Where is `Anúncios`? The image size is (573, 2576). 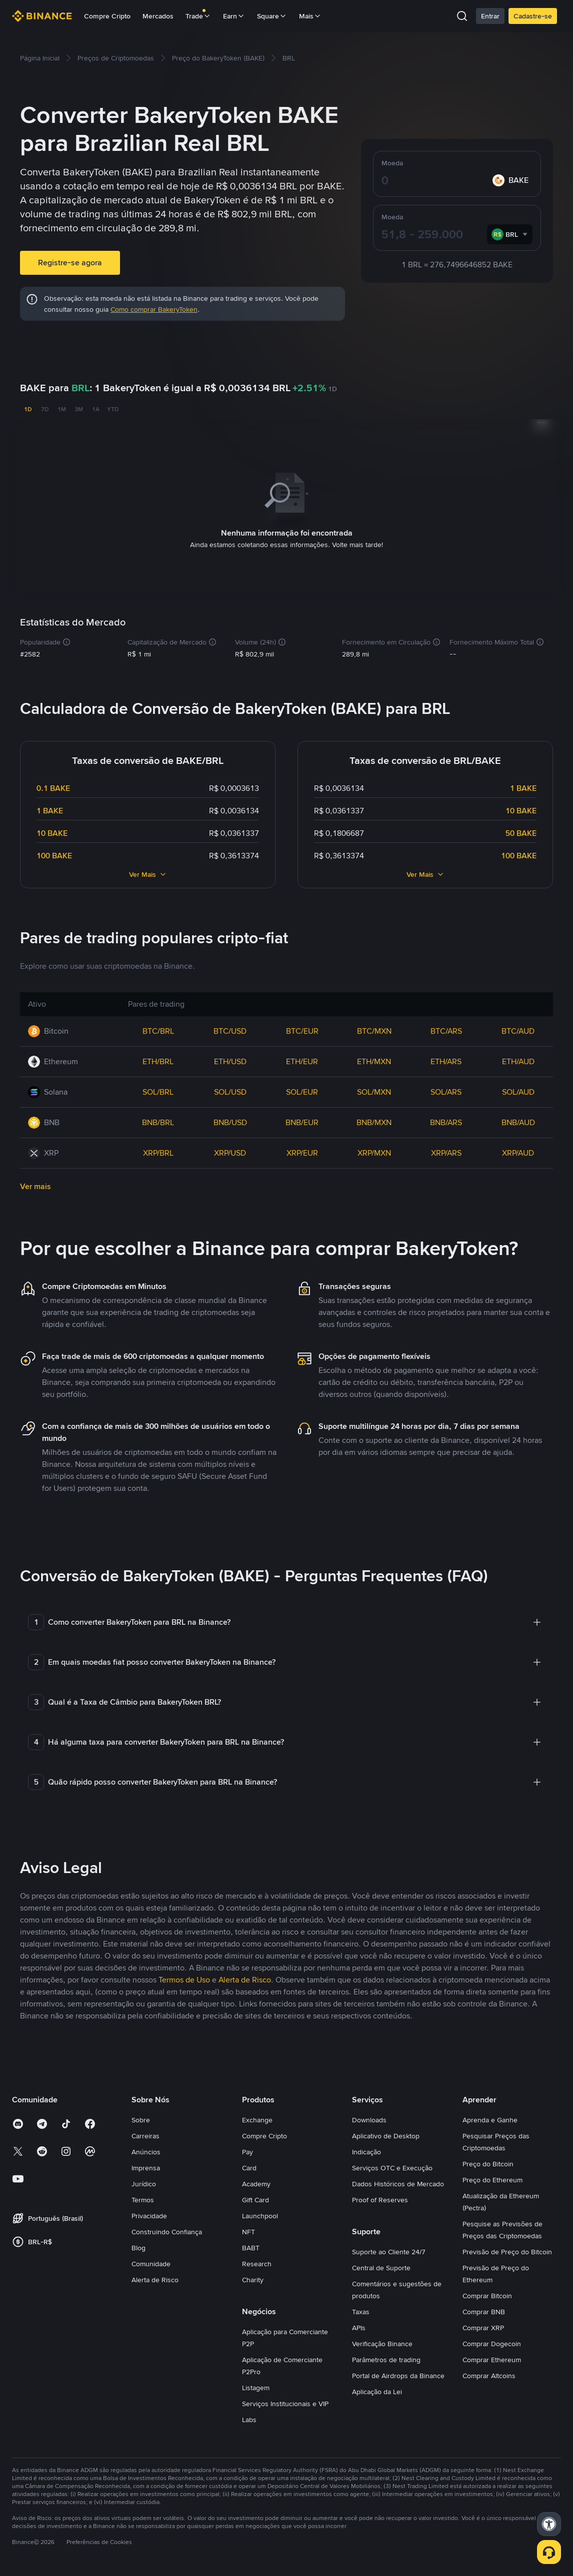
Anúncios is located at coordinates (146, 2149).